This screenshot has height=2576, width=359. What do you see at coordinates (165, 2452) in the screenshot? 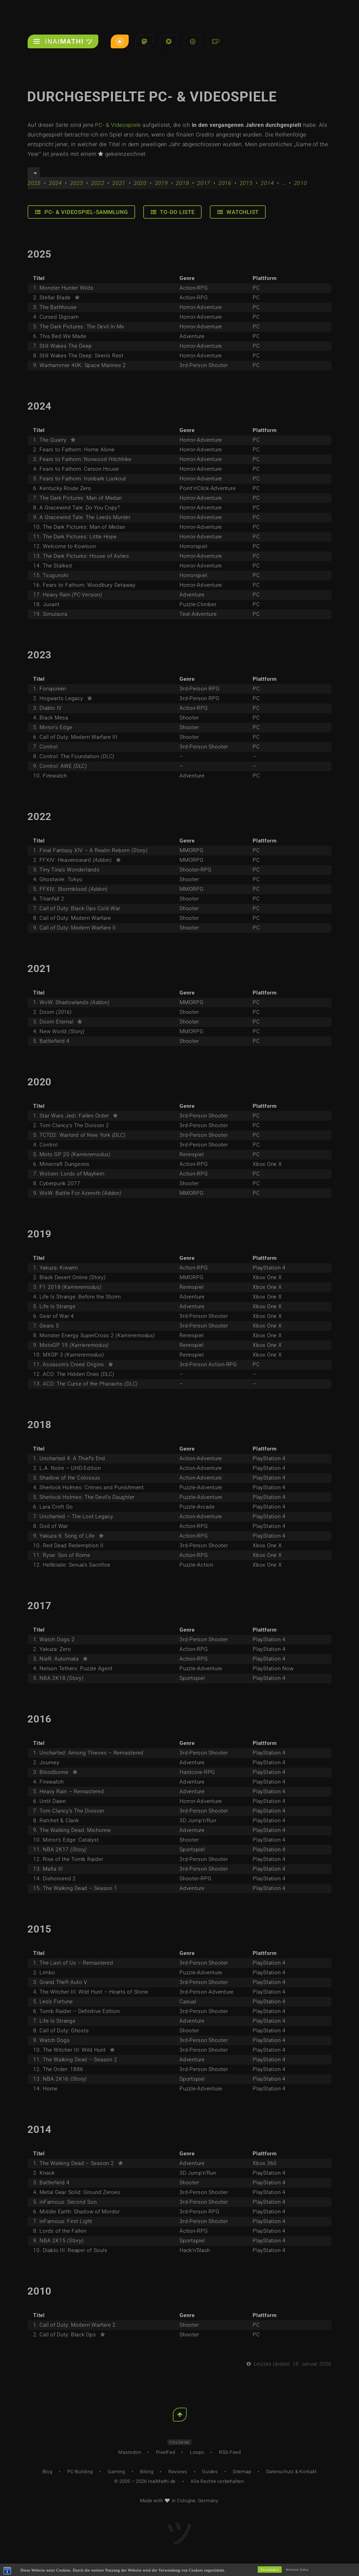
I see `PixelFed` at bounding box center [165, 2452].